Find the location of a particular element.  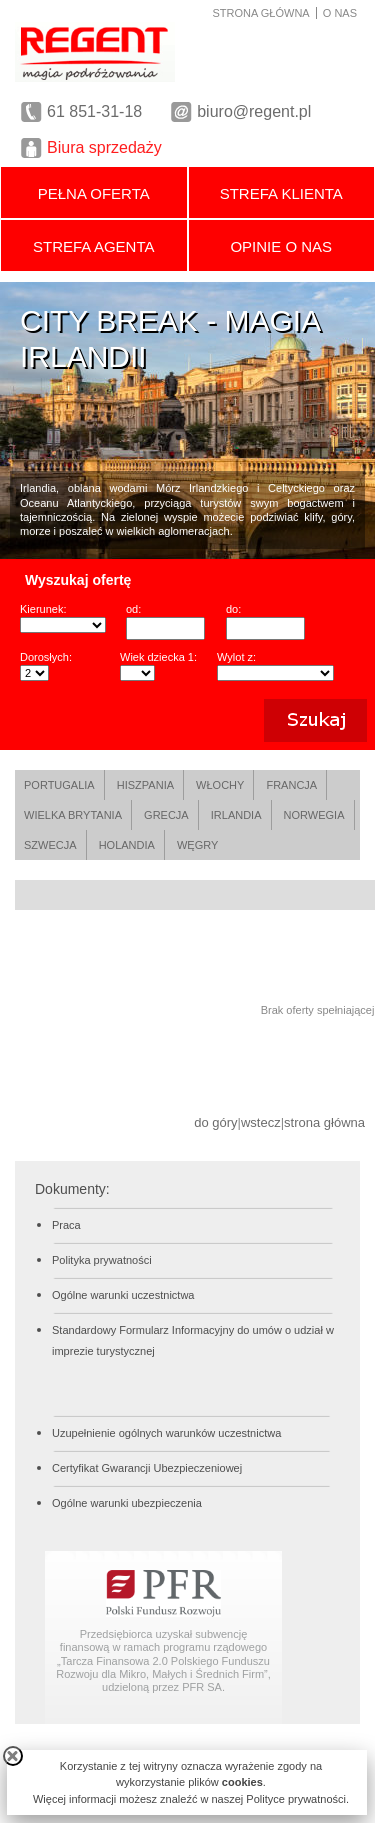

FRANCJA is located at coordinates (291, 785).